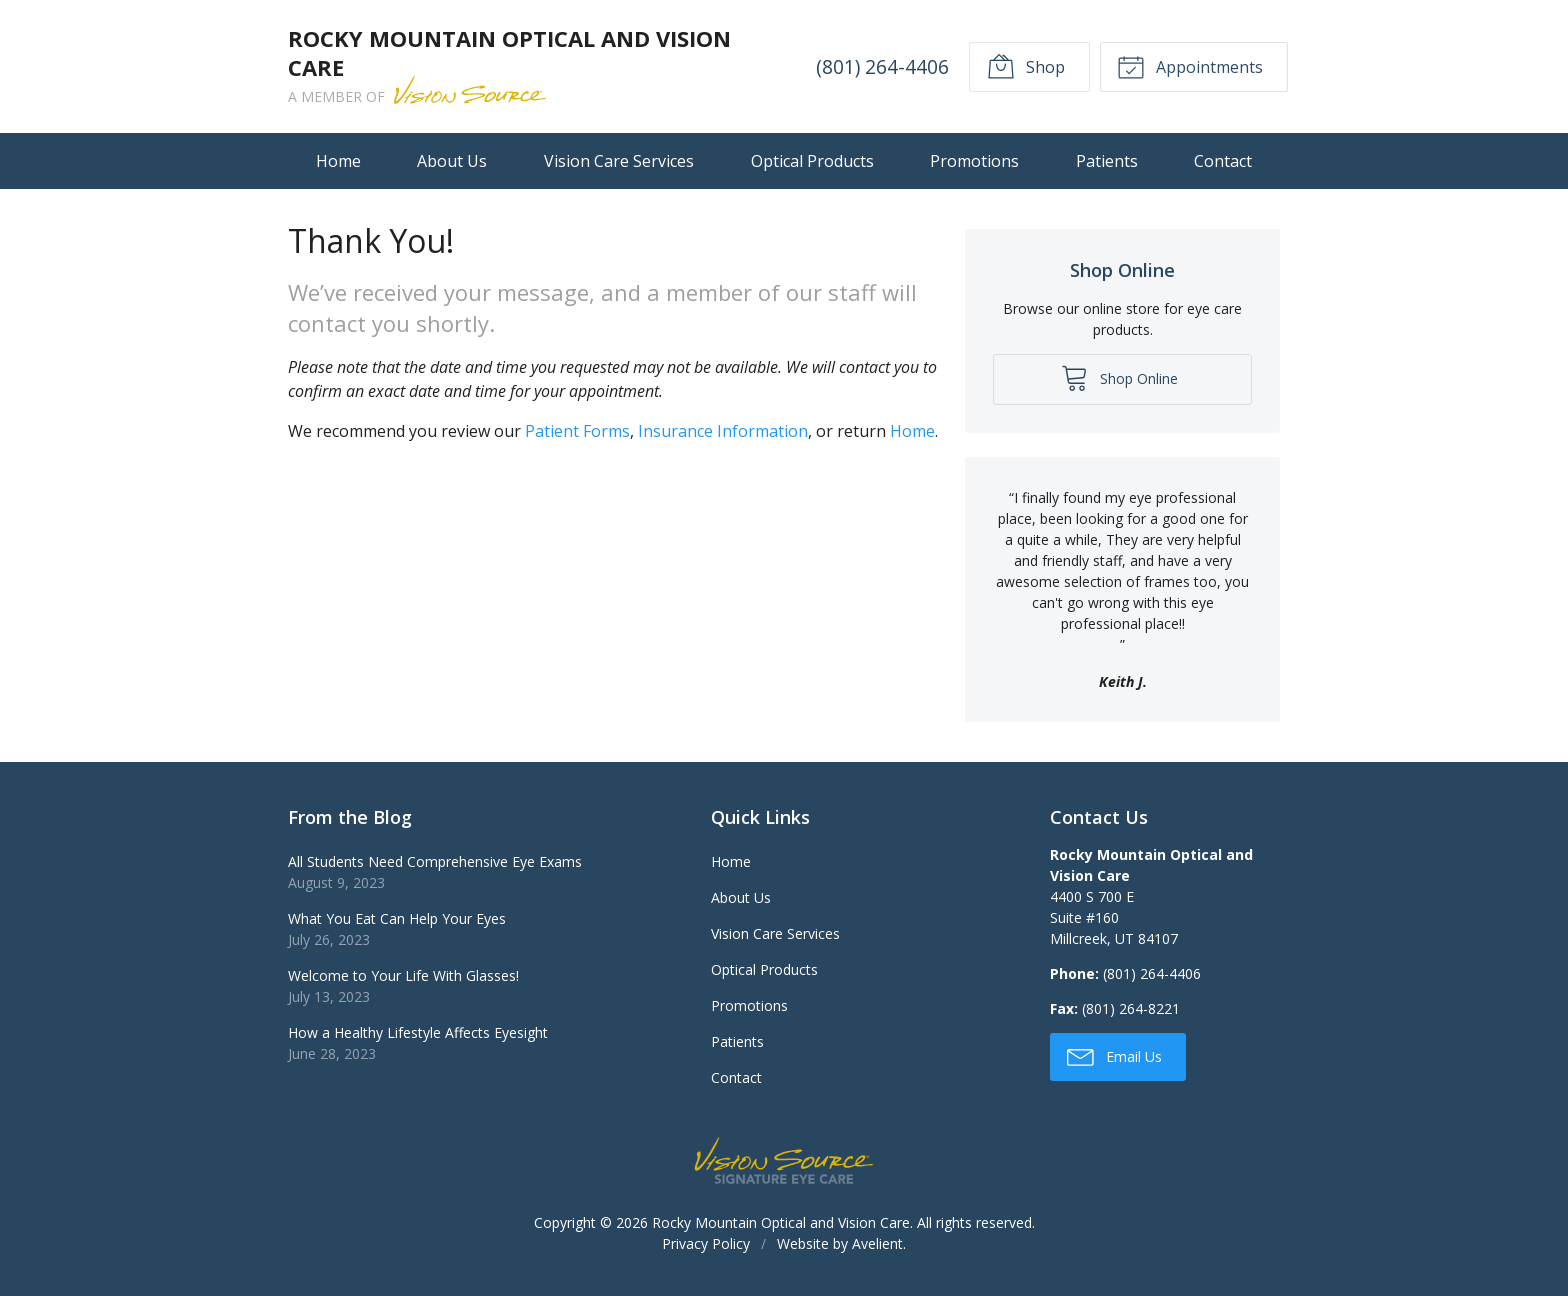 This screenshot has width=1568, height=1296. What do you see at coordinates (781, 1222) in the screenshot?
I see `Rocky Mountain Optical and Vision Care` at bounding box center [781, 1222].